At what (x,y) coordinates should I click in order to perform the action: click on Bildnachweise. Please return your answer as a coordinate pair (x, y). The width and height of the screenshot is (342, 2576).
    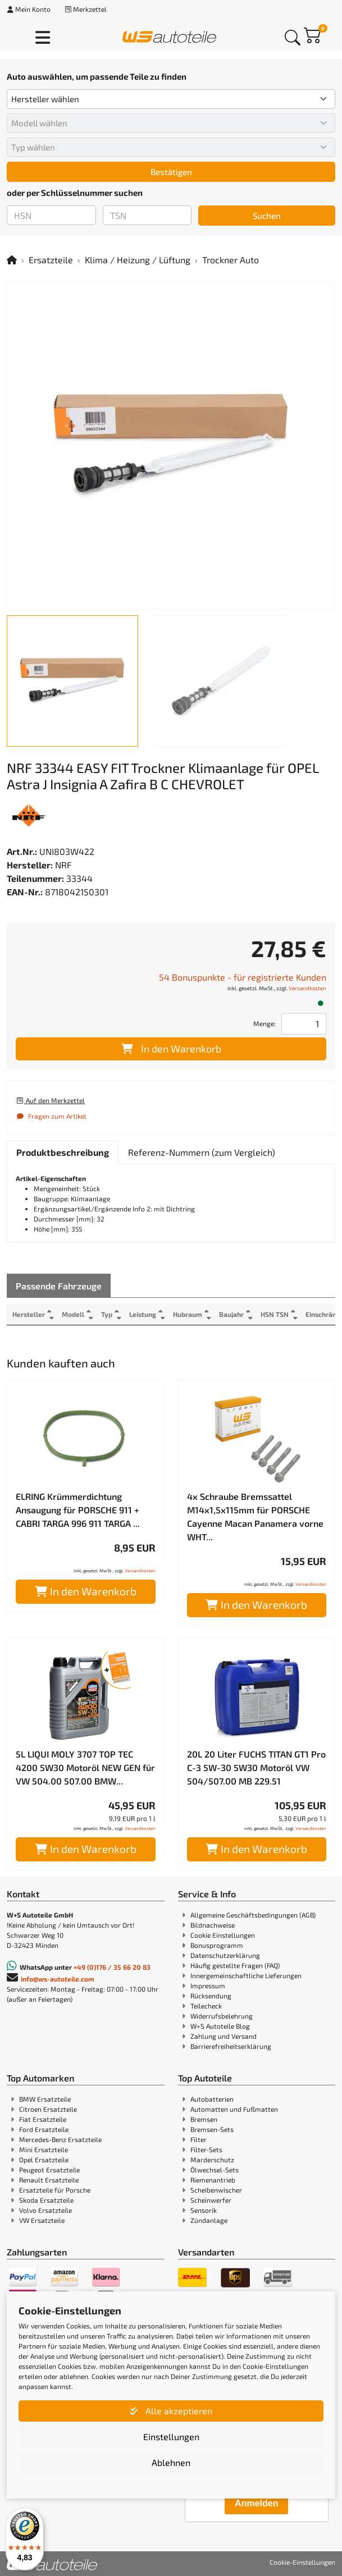
    Looking at the image, I should click on (212, 1925).